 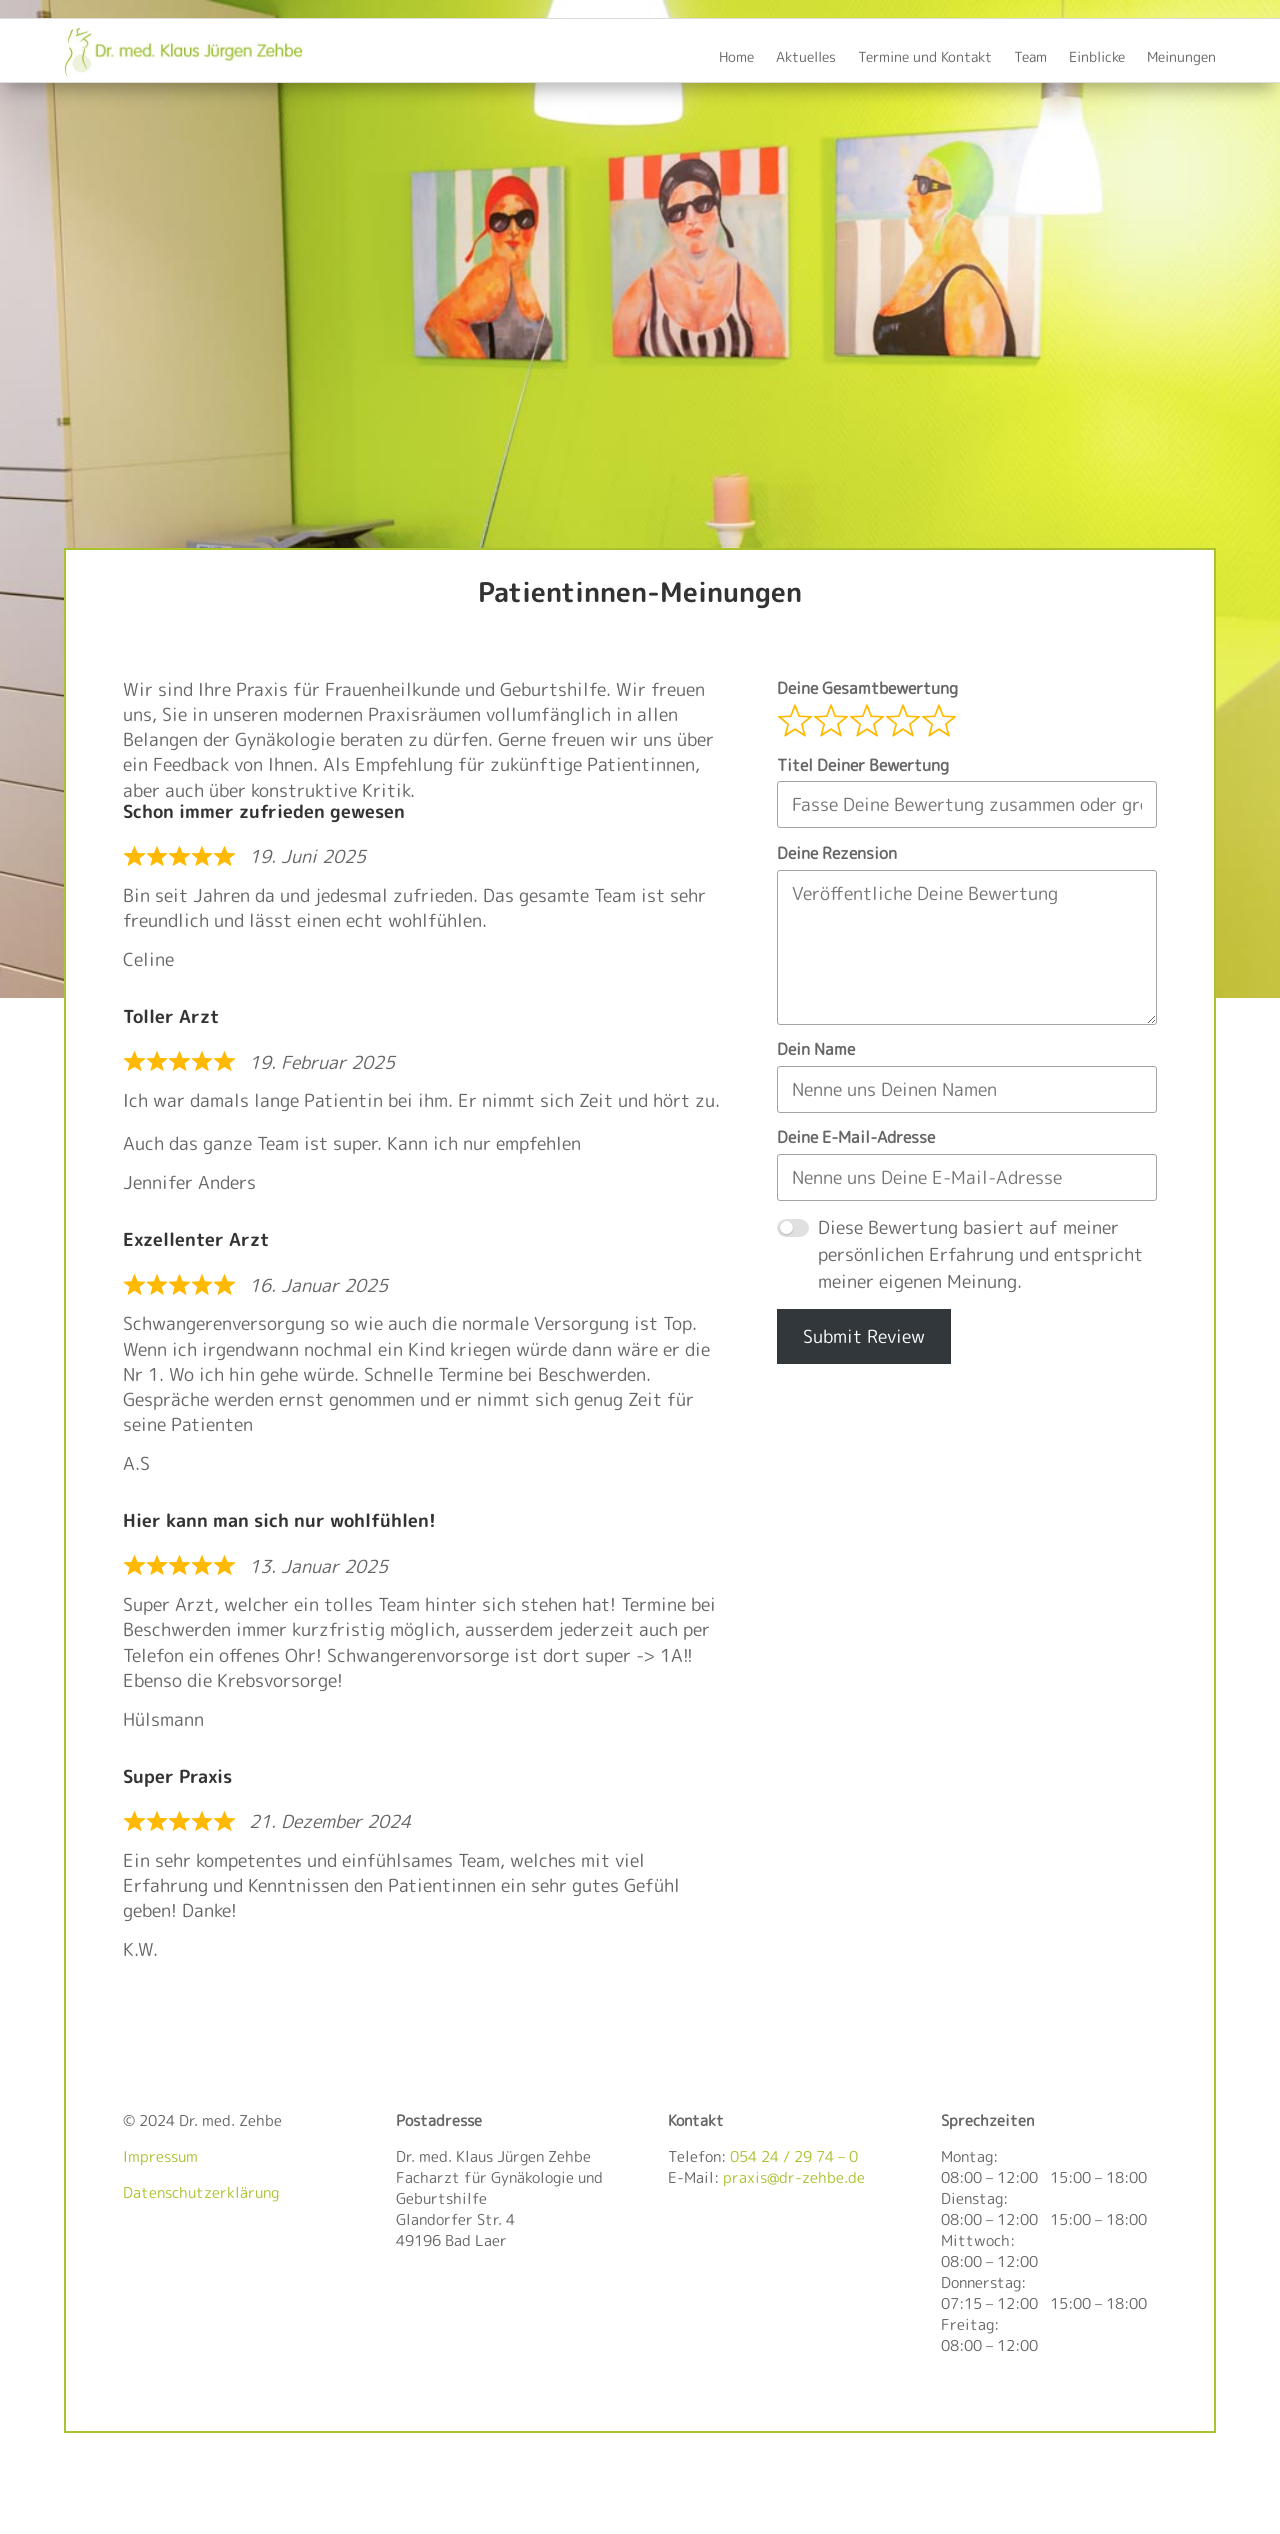 What do you see at coordinates (925, 58) in the screenshot?
I see `Termine und Kontakt` at bounding box center [925, 58].